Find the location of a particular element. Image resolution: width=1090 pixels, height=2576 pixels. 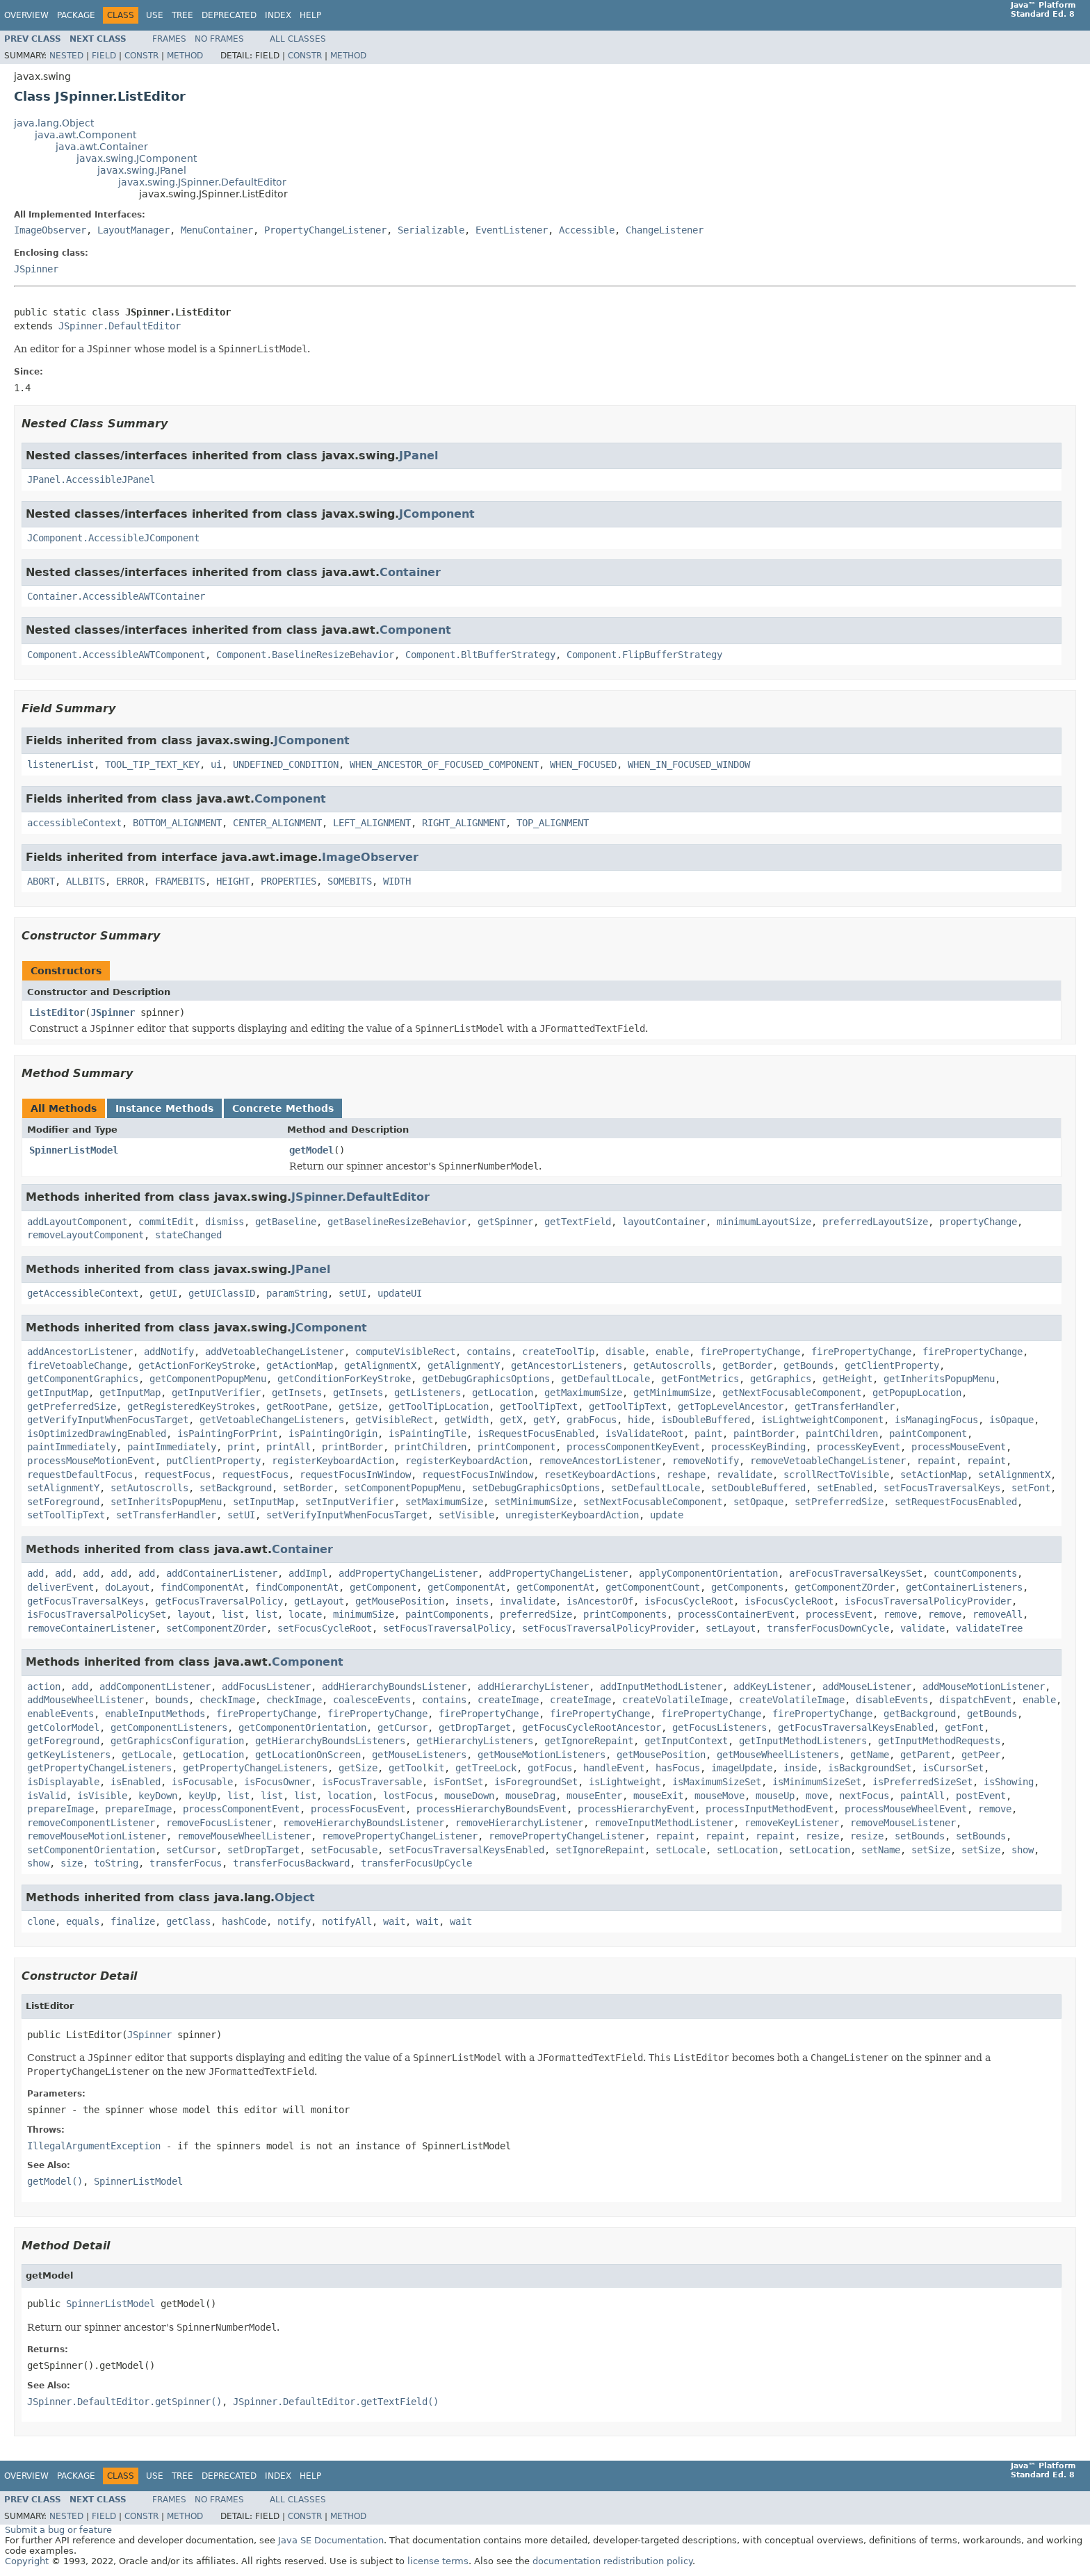

getToolTipText is located at coordinates (539, 1406).